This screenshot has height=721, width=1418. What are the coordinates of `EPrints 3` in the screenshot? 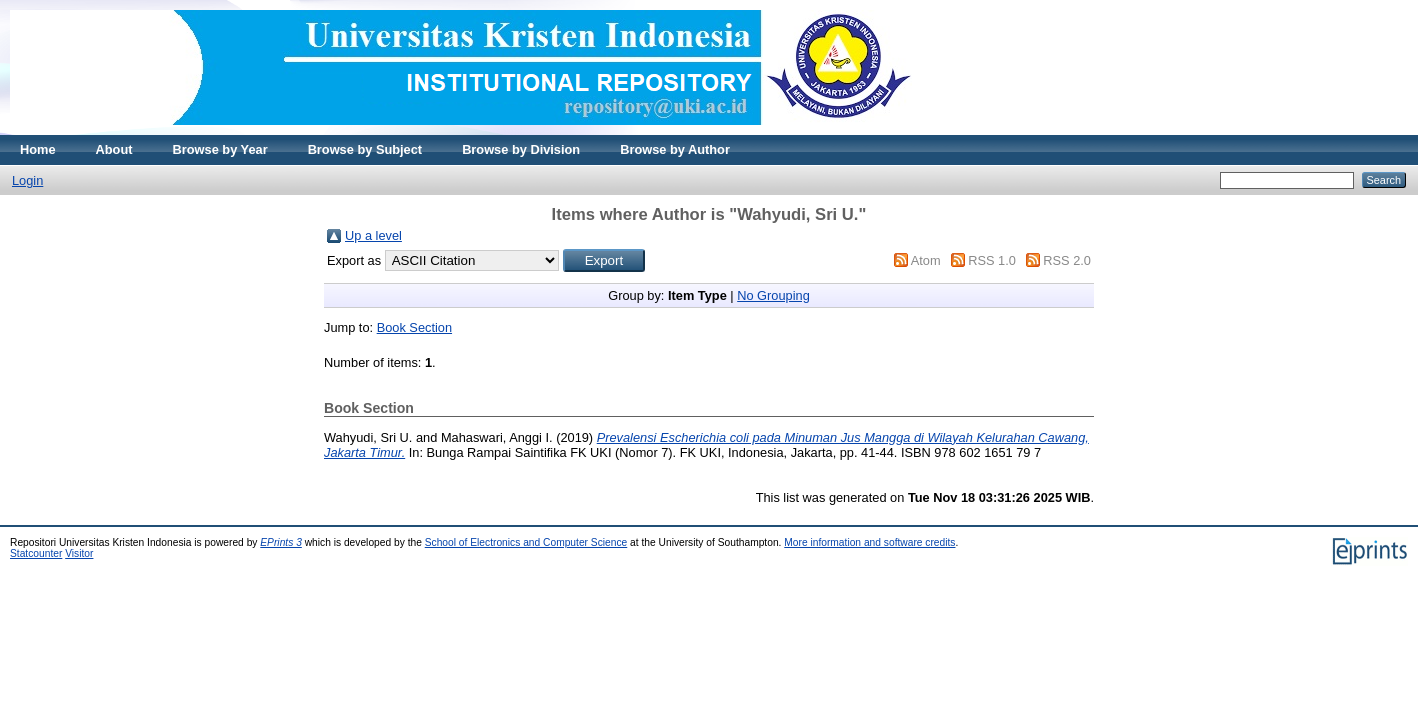 It's located at (281, 542).